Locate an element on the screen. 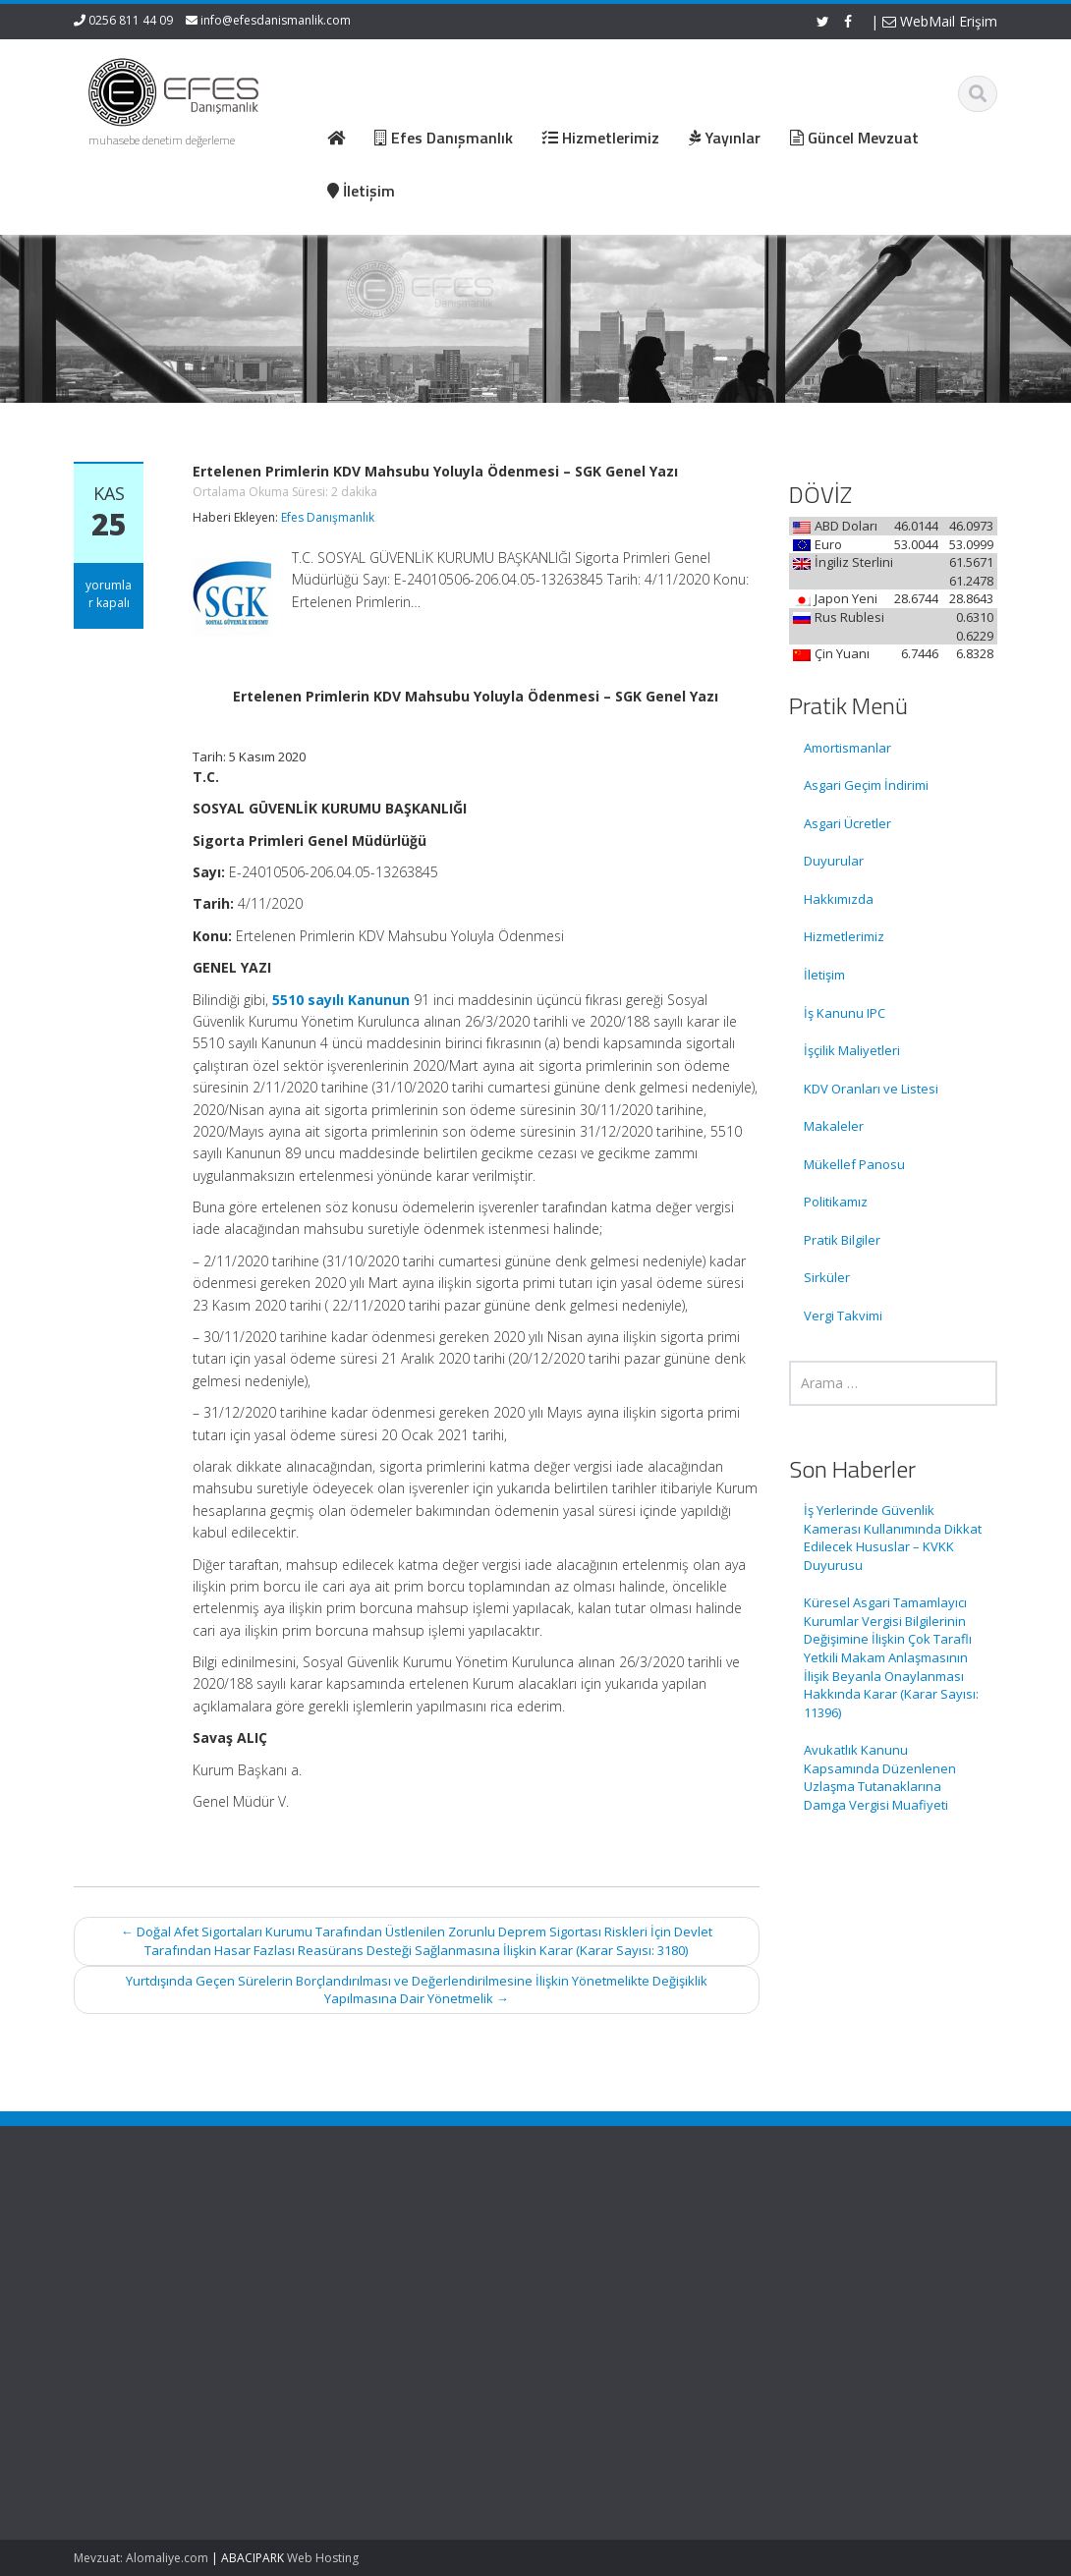 Image resolution: width=1071 pixels, height=2576 pixels. Hizmetlerimiz is located at coordinates (844, 936).